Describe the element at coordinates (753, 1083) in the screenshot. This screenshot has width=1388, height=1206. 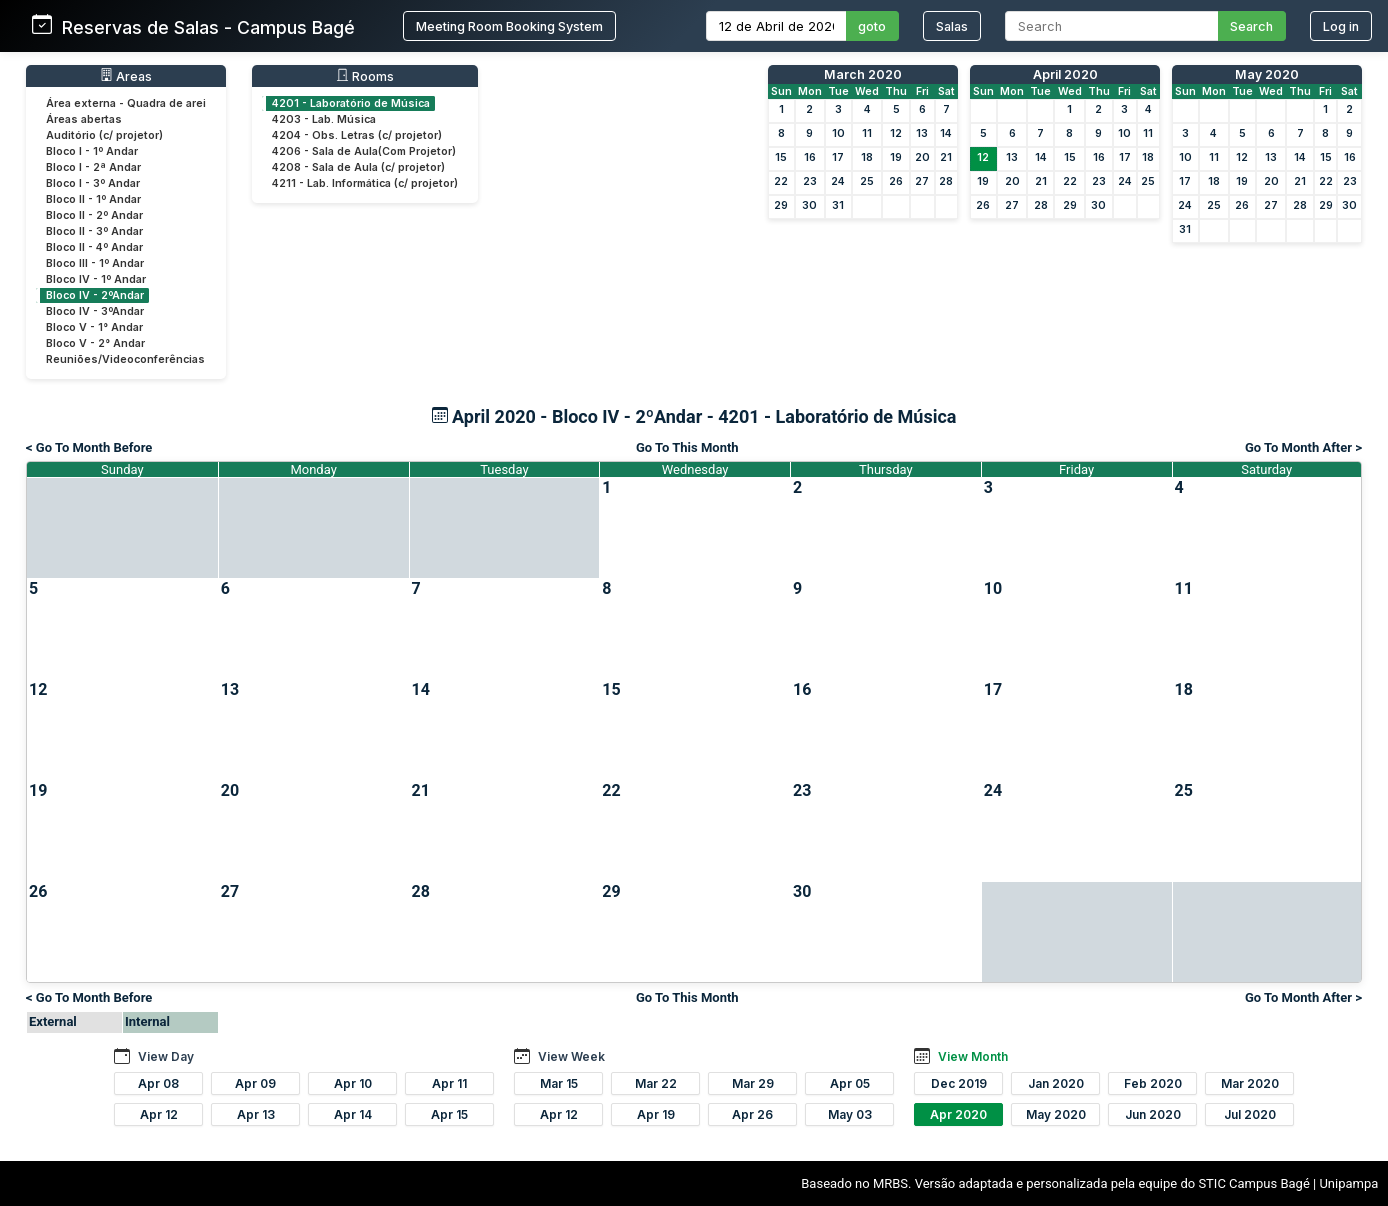
I see `Mar 29` at that location.